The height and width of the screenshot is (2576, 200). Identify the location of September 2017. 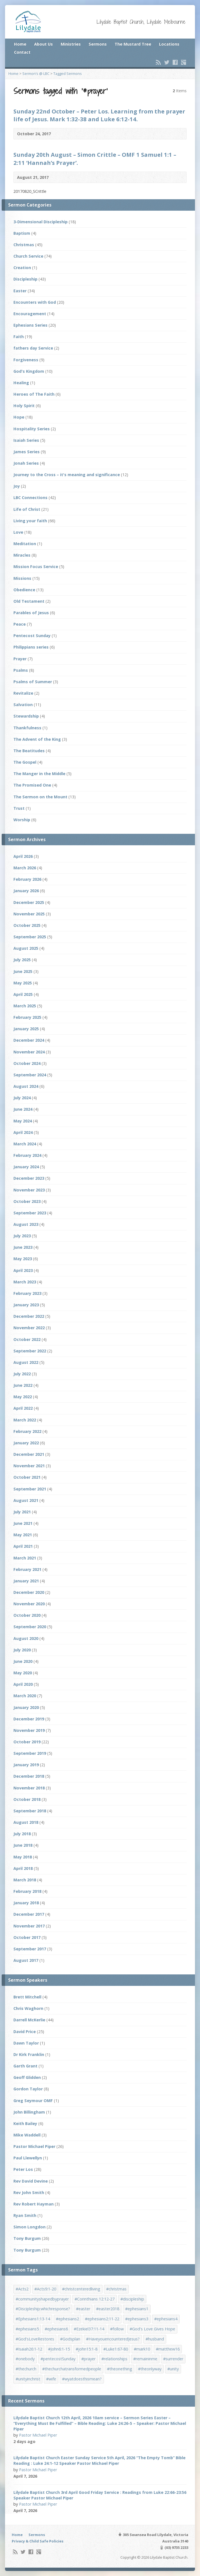
(29, 1948).